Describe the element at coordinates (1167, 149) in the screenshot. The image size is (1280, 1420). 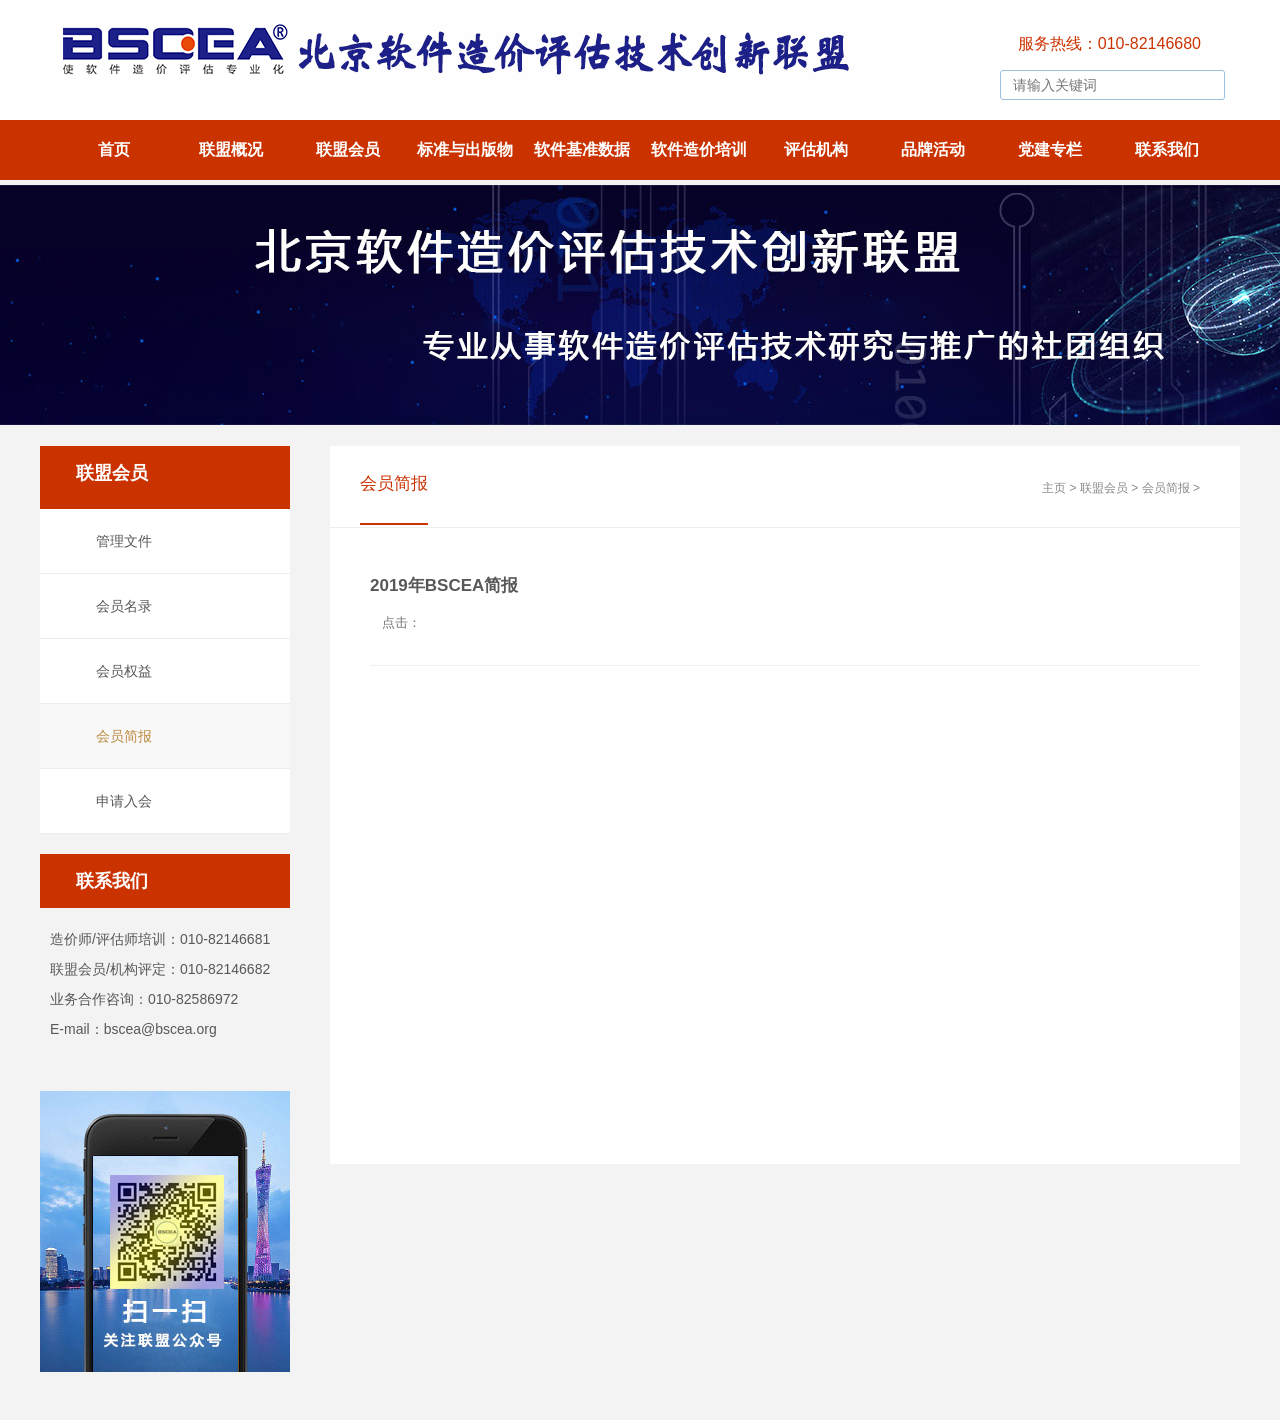
I see `联系我们` at that location.